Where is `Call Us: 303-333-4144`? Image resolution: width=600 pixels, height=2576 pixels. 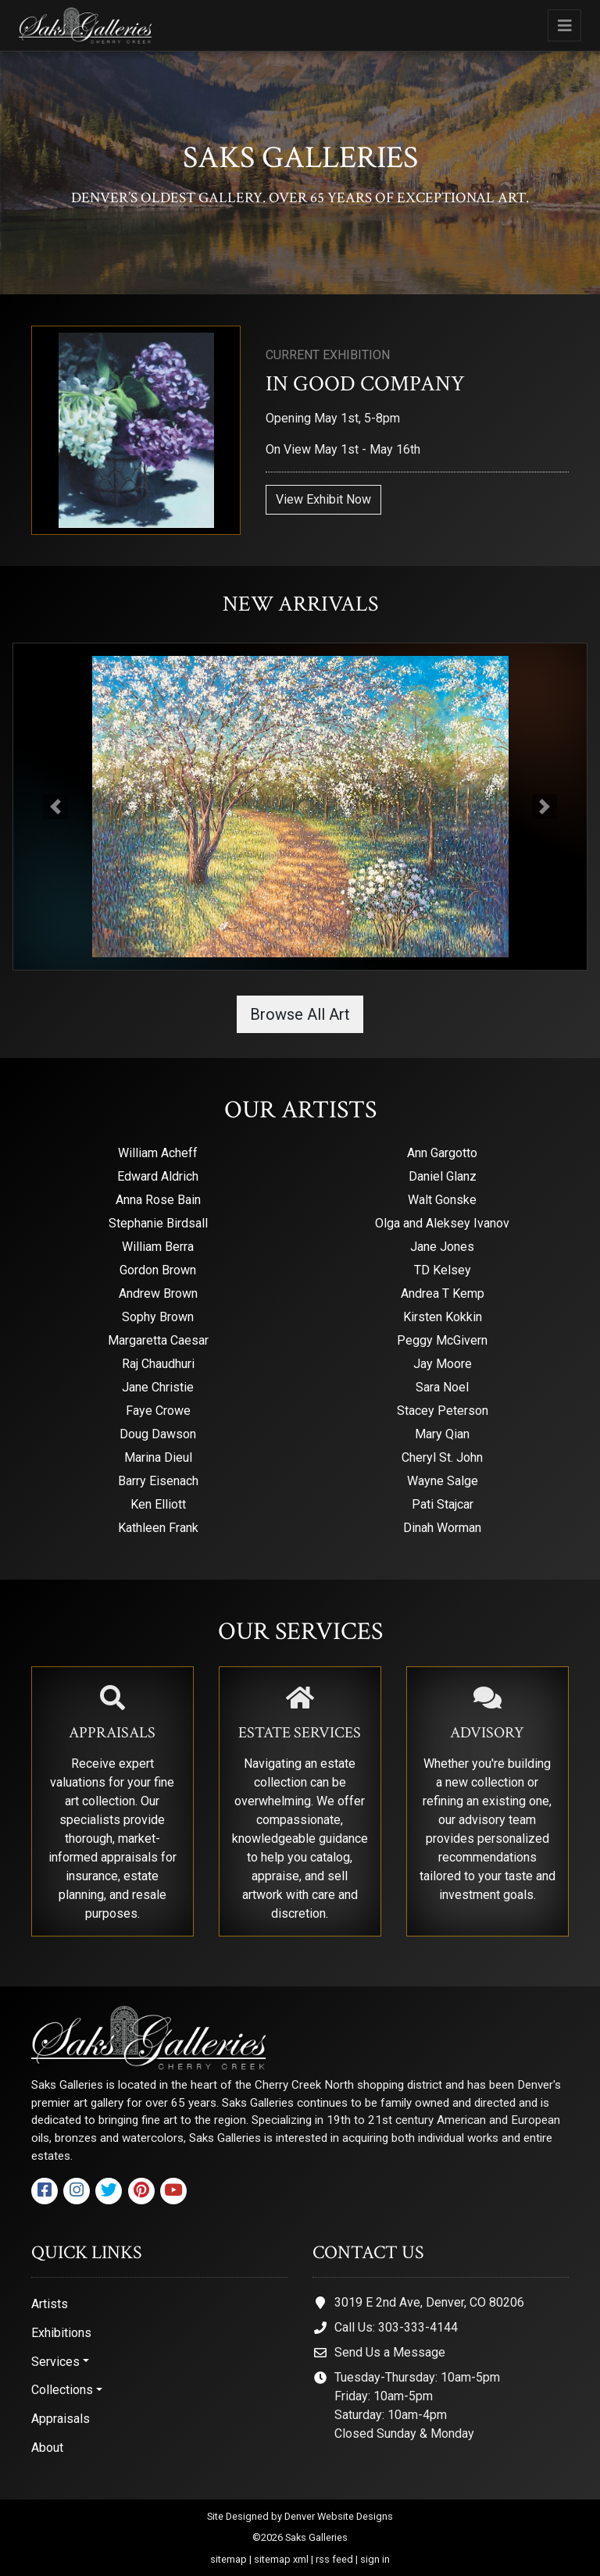
Call Us: 303-333-4144 is located at coordinates (396, 2327).